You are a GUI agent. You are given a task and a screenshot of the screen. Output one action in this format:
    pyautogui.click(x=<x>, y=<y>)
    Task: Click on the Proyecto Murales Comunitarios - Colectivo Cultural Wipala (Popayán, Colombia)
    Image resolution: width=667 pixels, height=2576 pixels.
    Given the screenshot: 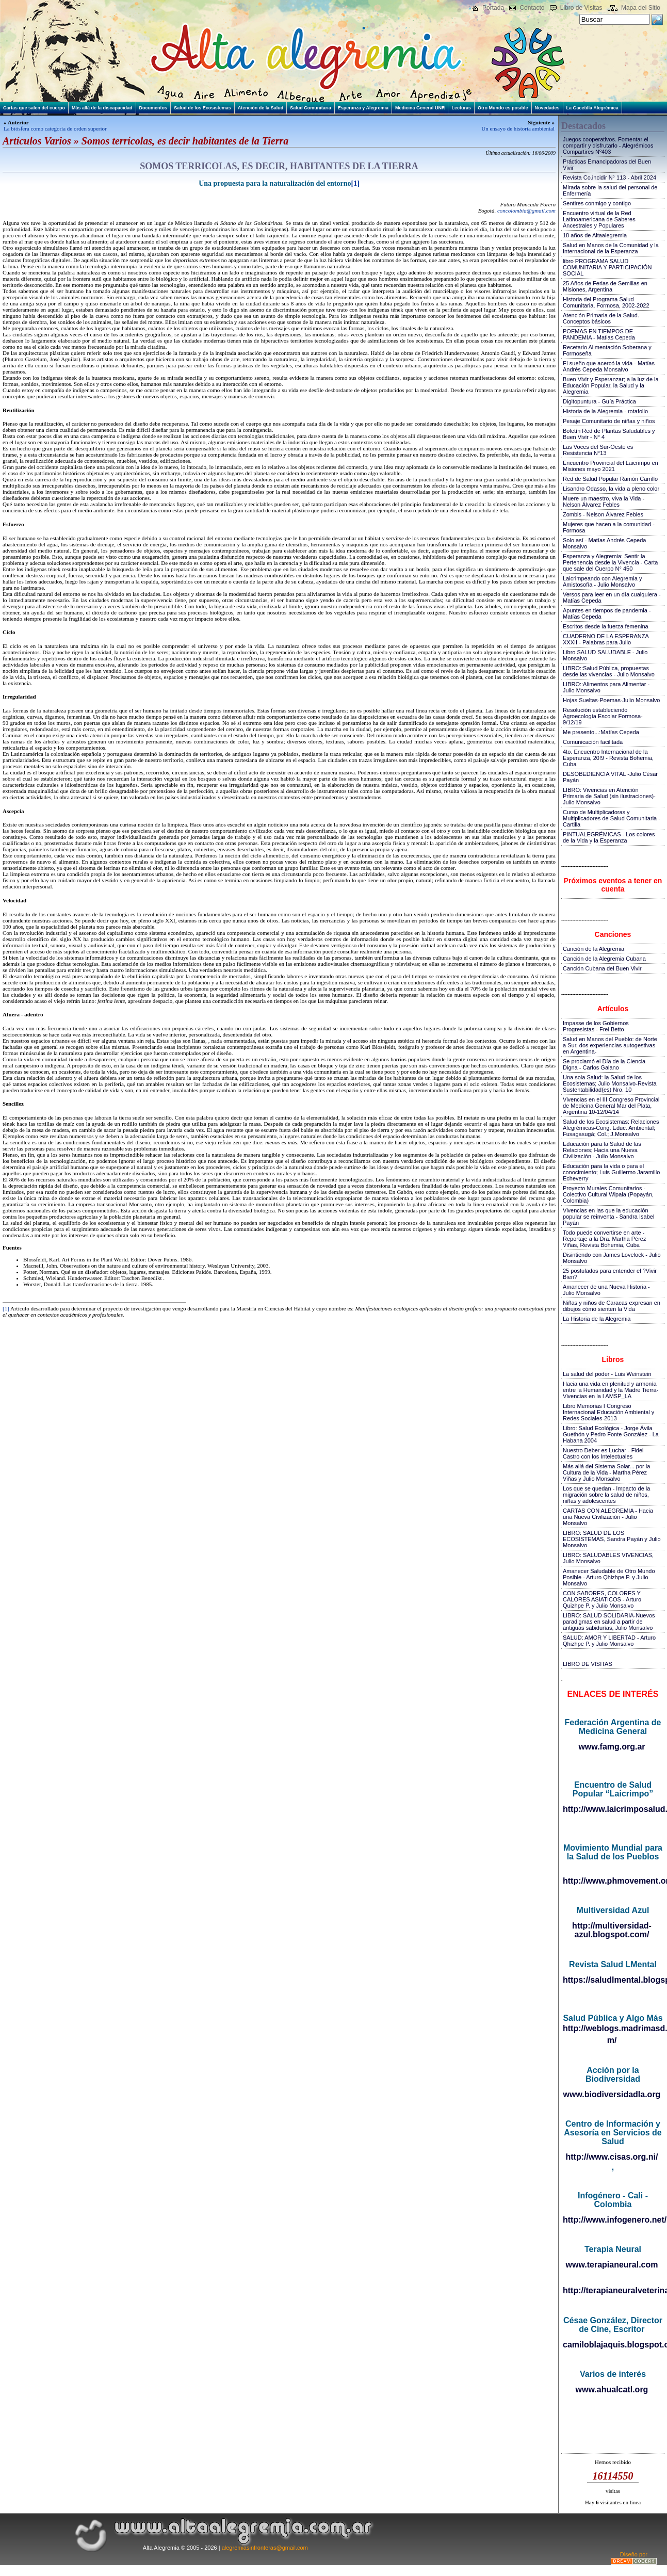 What is the action you would take?
    pyautogui.click(x=608, y=1194)
    